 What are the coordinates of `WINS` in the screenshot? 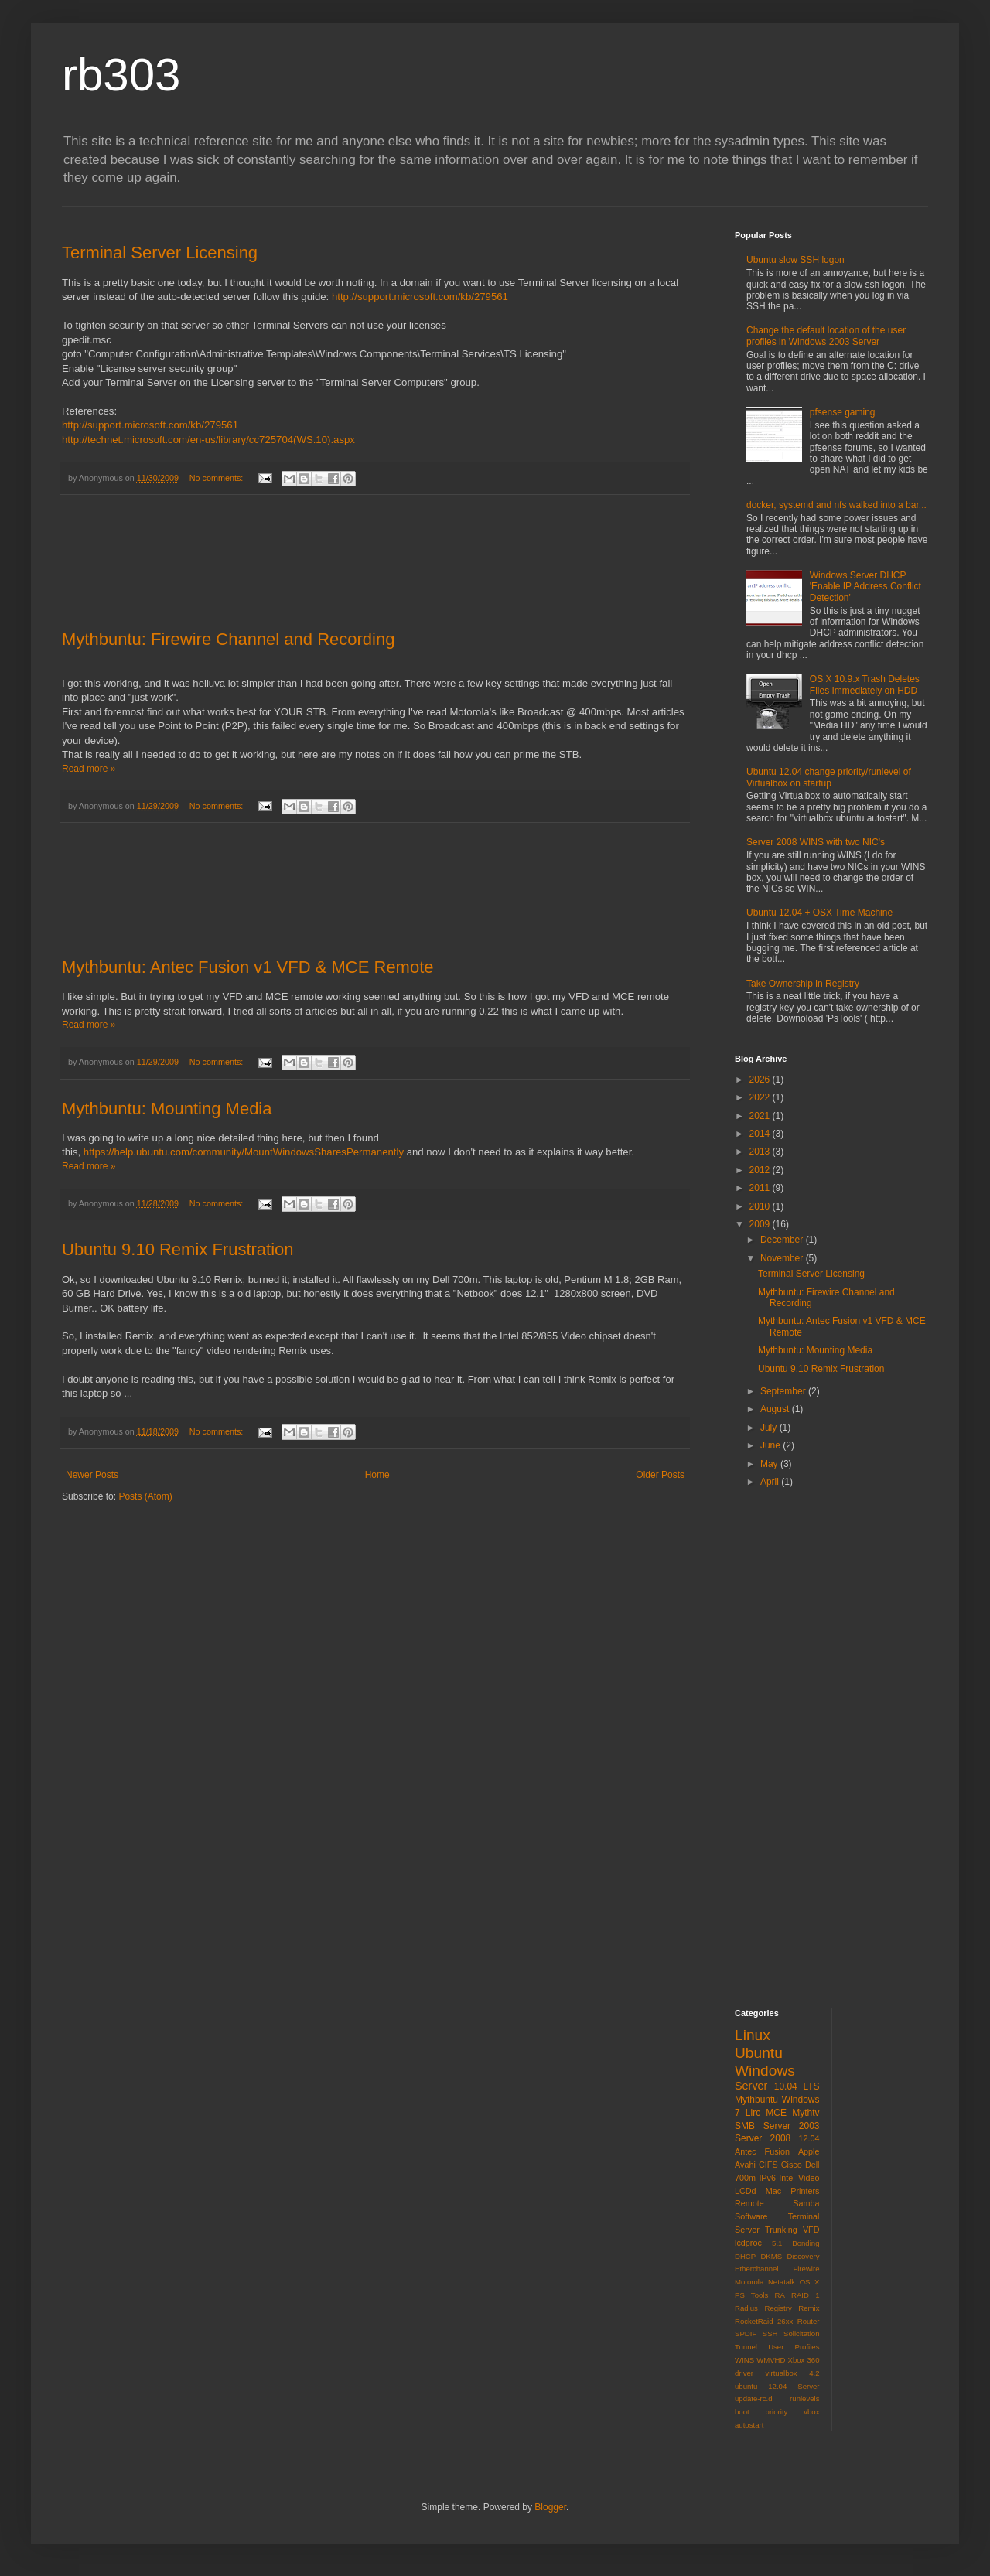 It's located at (744, 2360).